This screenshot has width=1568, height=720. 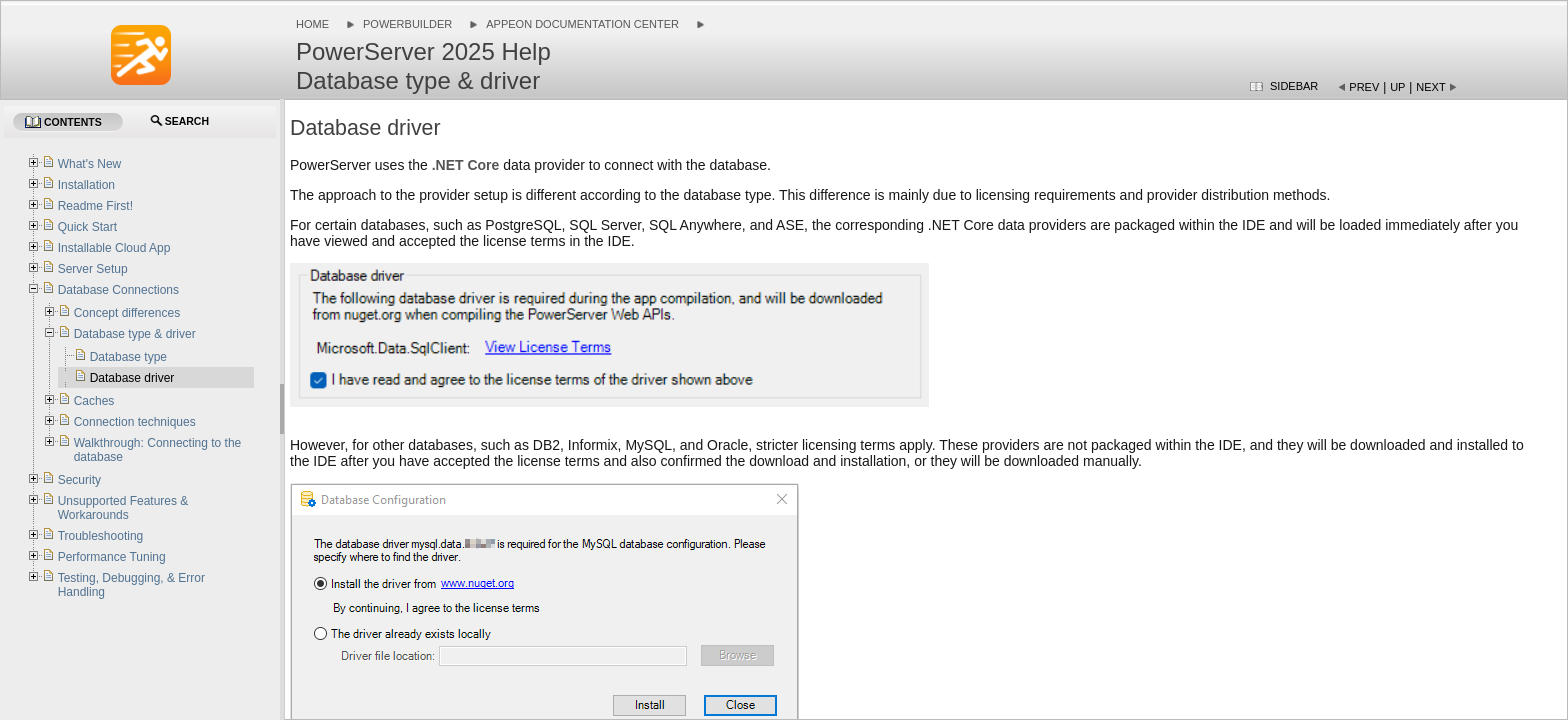 I want to click on Server Setup, so click(x=93, y=269).